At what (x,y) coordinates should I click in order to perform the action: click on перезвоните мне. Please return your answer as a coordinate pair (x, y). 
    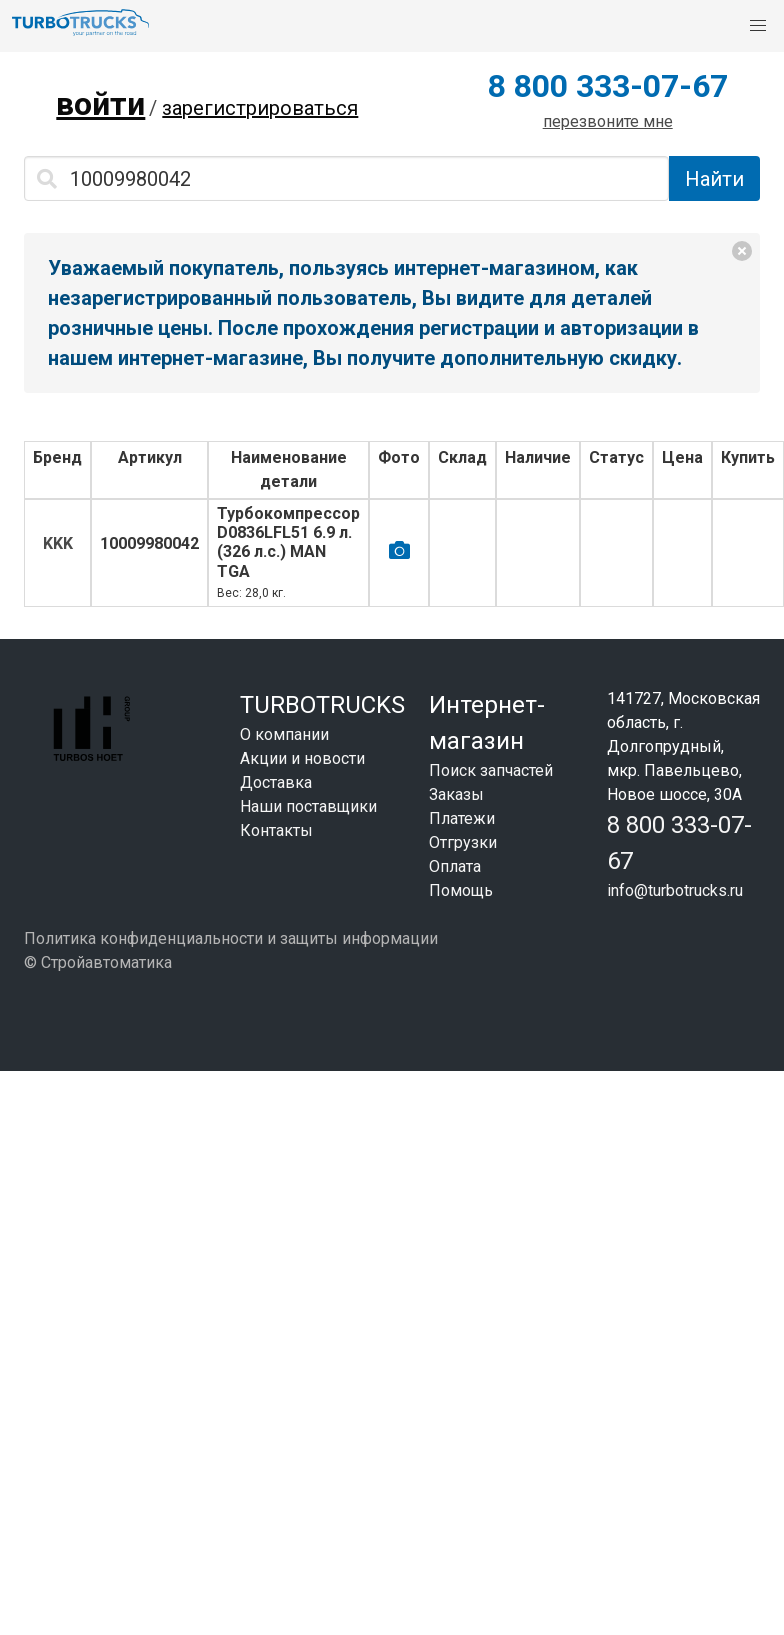
    Looking at the image, I should click on (608, 121).